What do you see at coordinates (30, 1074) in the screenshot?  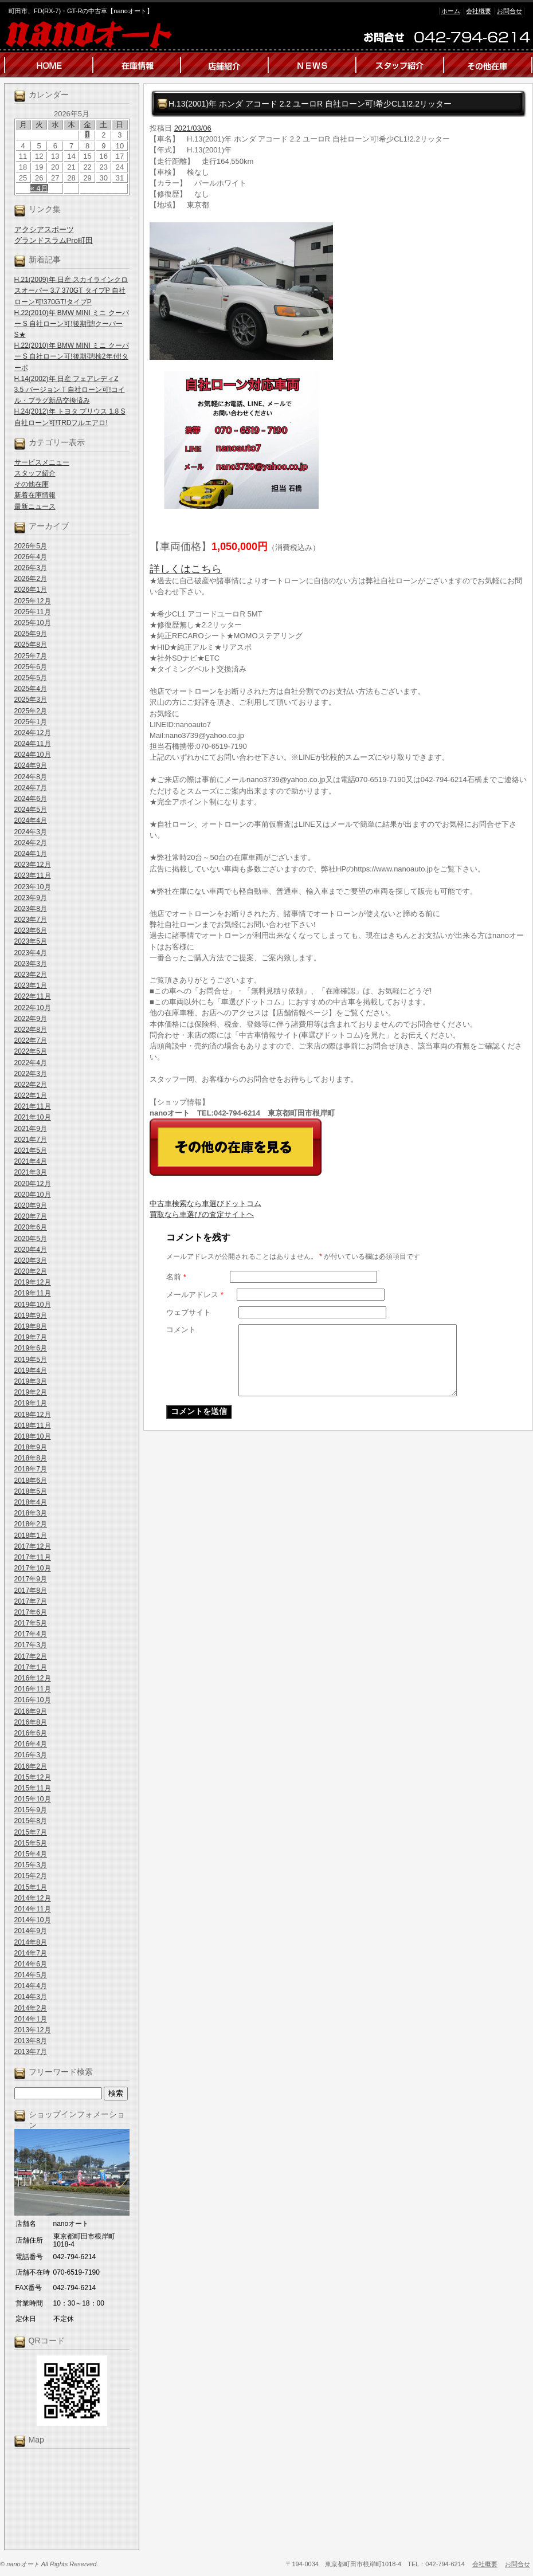 I see `2022年3月` at bounding box center [30, 1074].